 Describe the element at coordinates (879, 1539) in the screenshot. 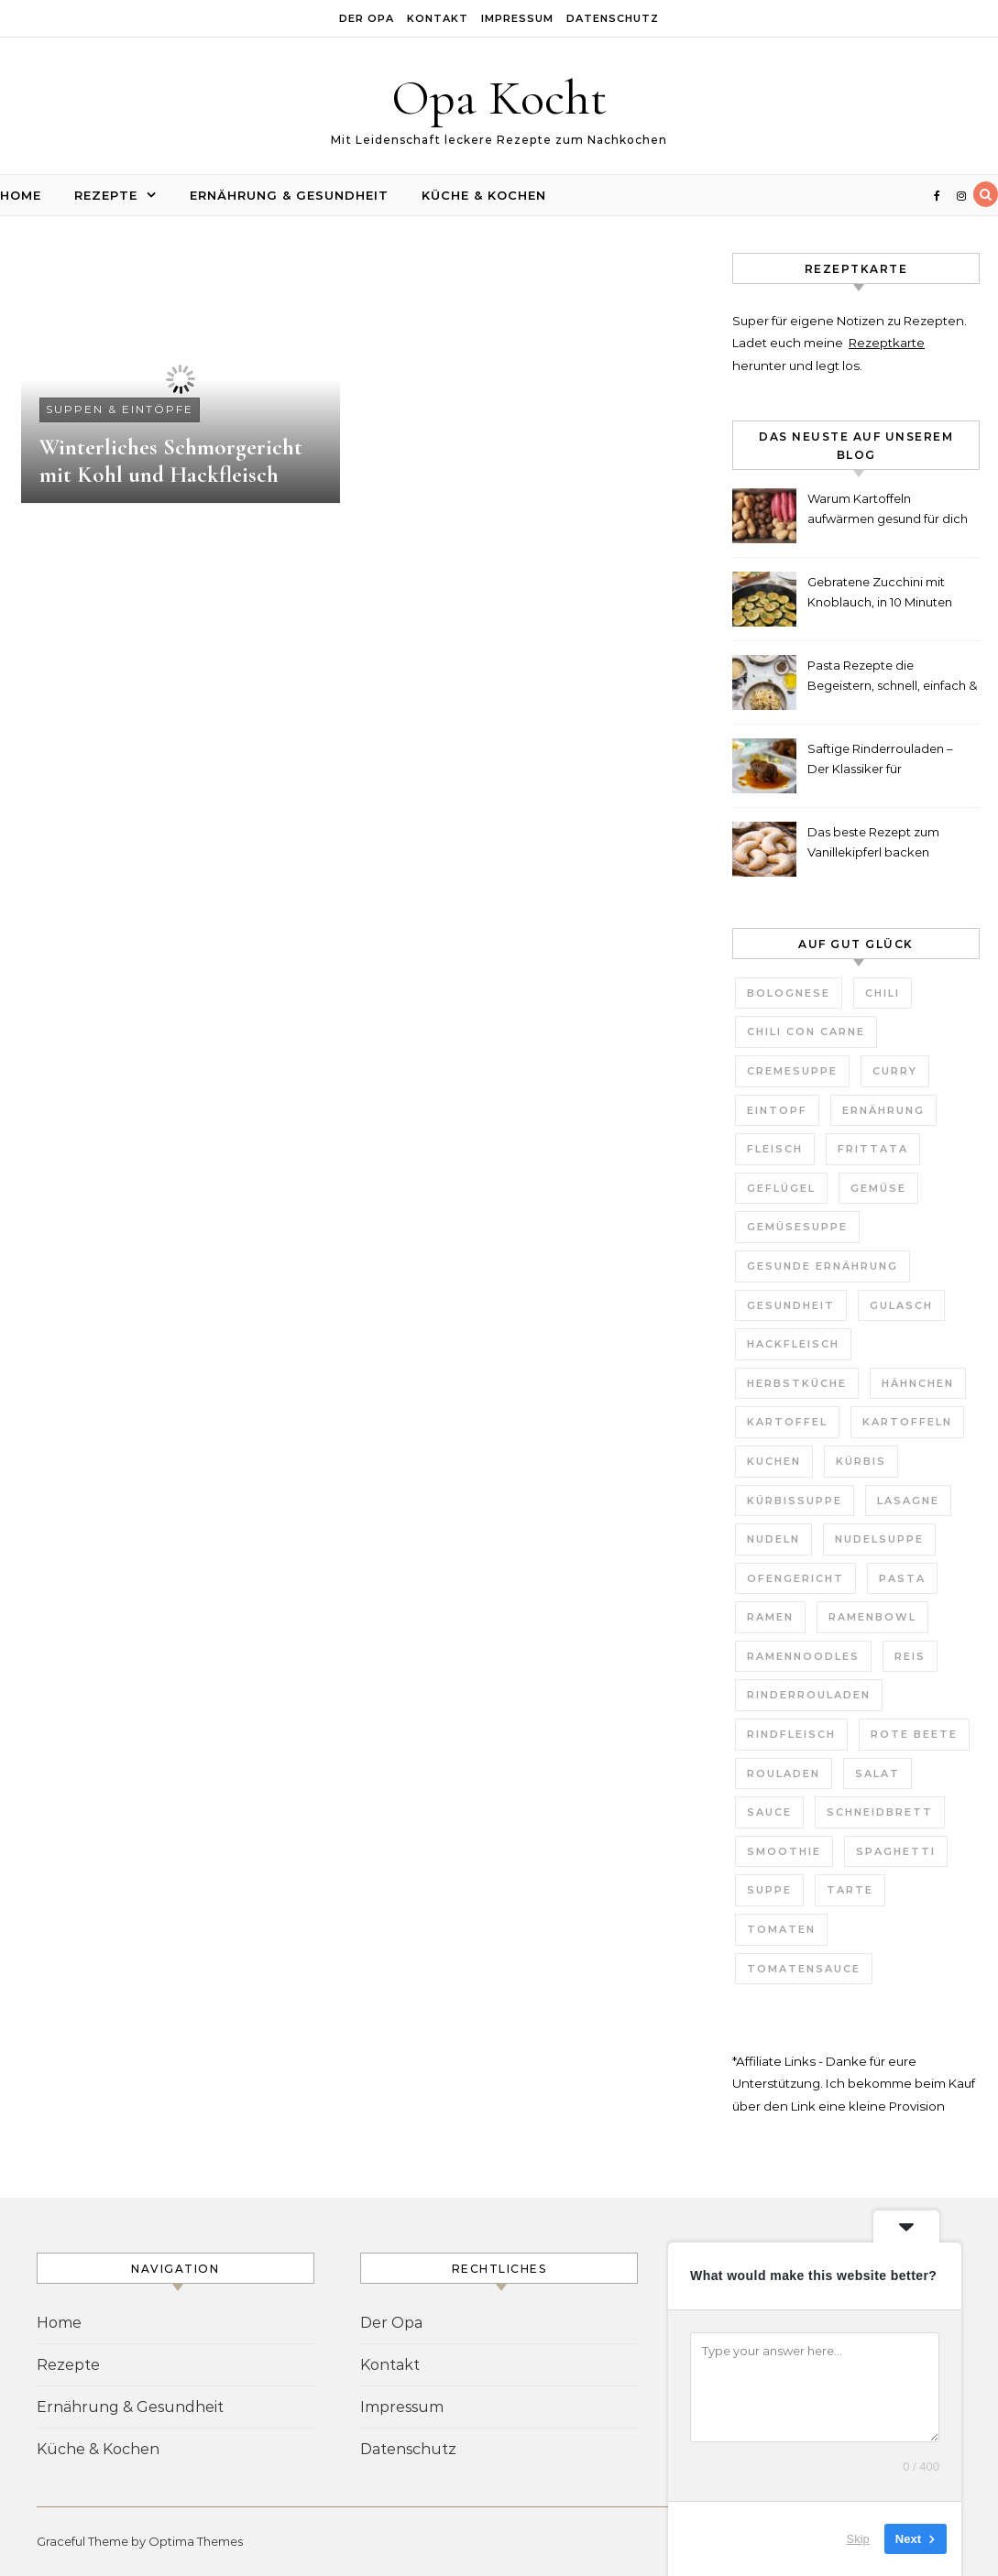

I see `Nudelsuppe [Nudelsuppe (4 Einträge)]` at that location.